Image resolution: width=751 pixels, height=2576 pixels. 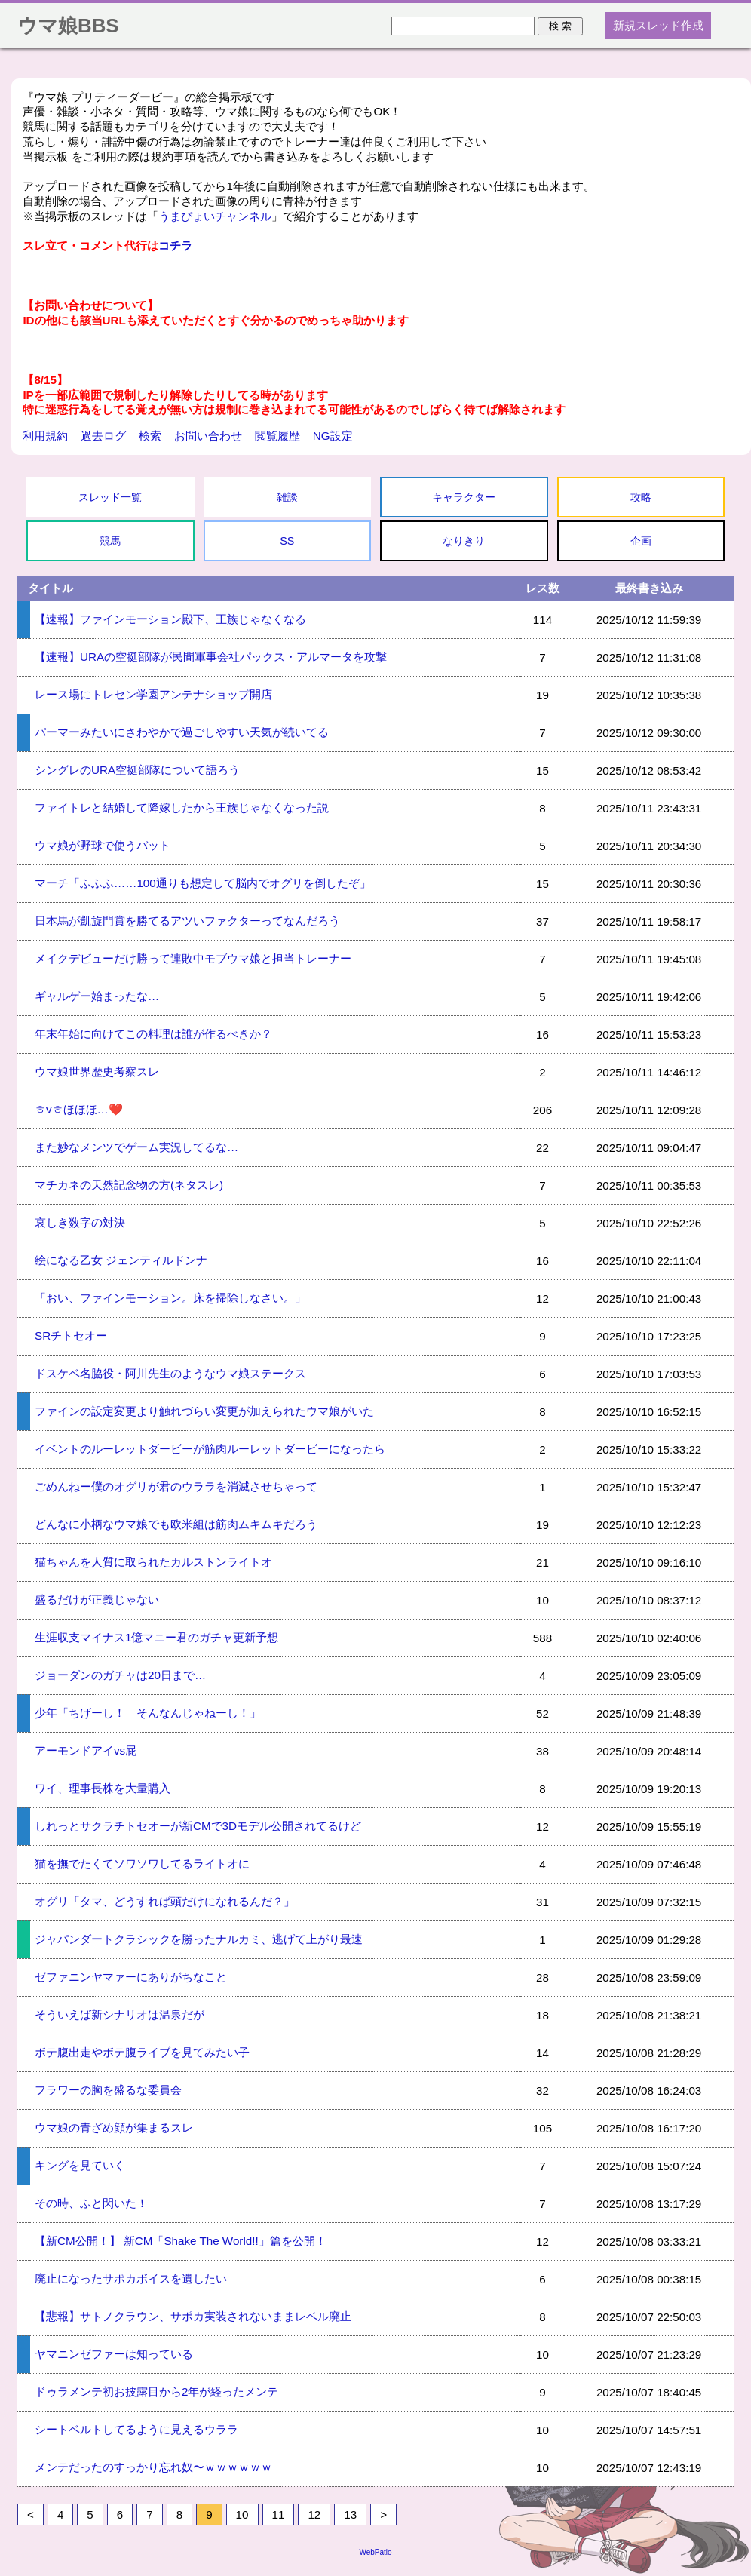 I want to click on ウマ娘の青ざめ顔が集まるスレ, so click(x=114, y=2127).